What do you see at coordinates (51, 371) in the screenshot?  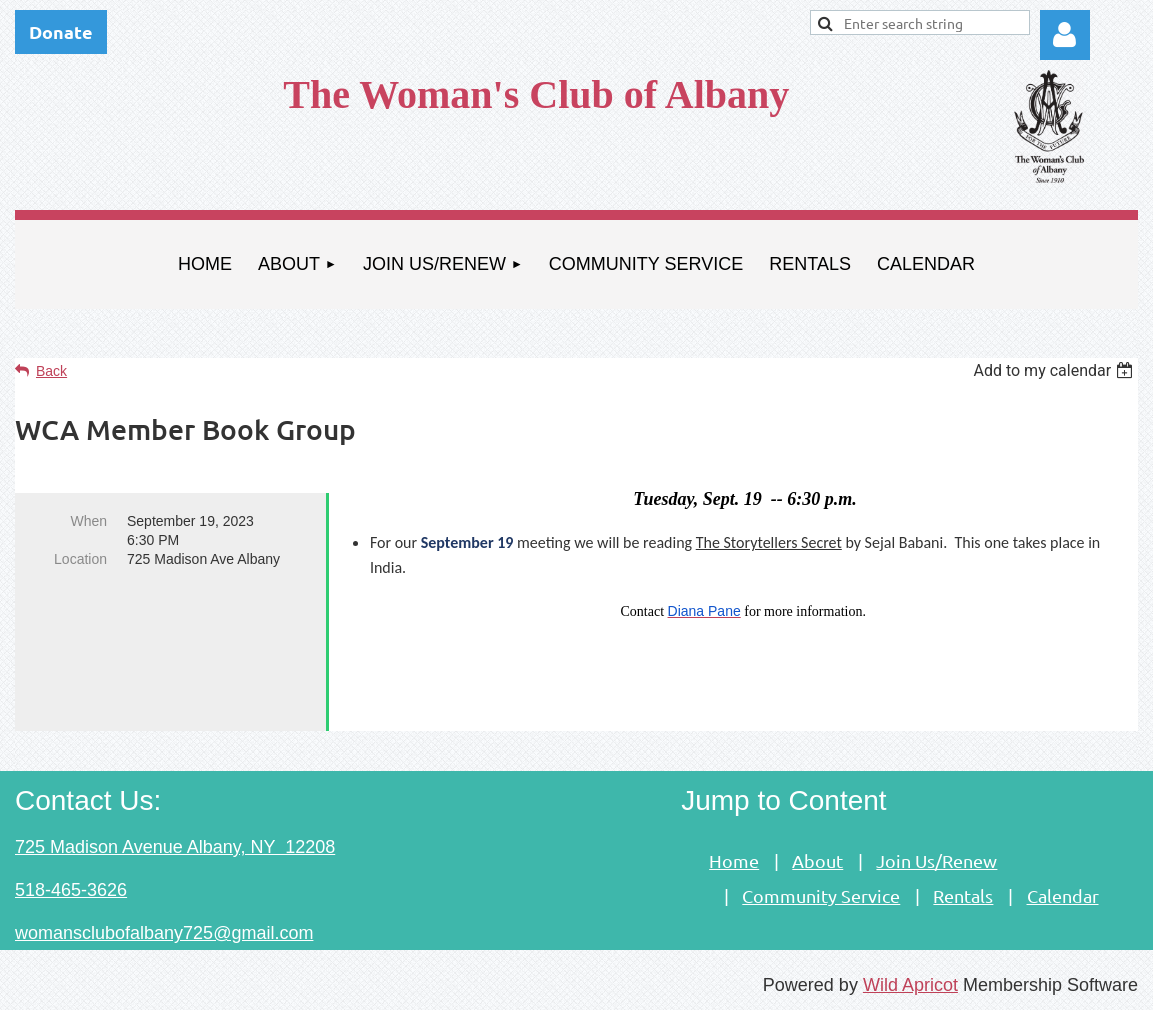 I see `Back` at bounding box center [51, 371].